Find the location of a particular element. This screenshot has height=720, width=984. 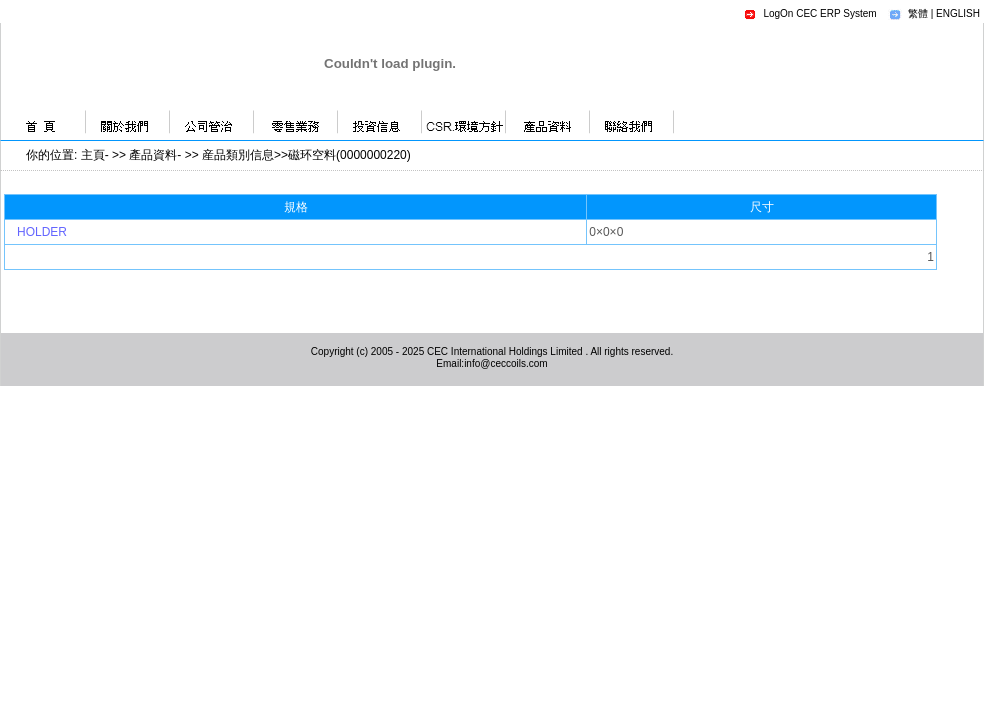

info@ceccoils.com is located at coordinates (506, 363).